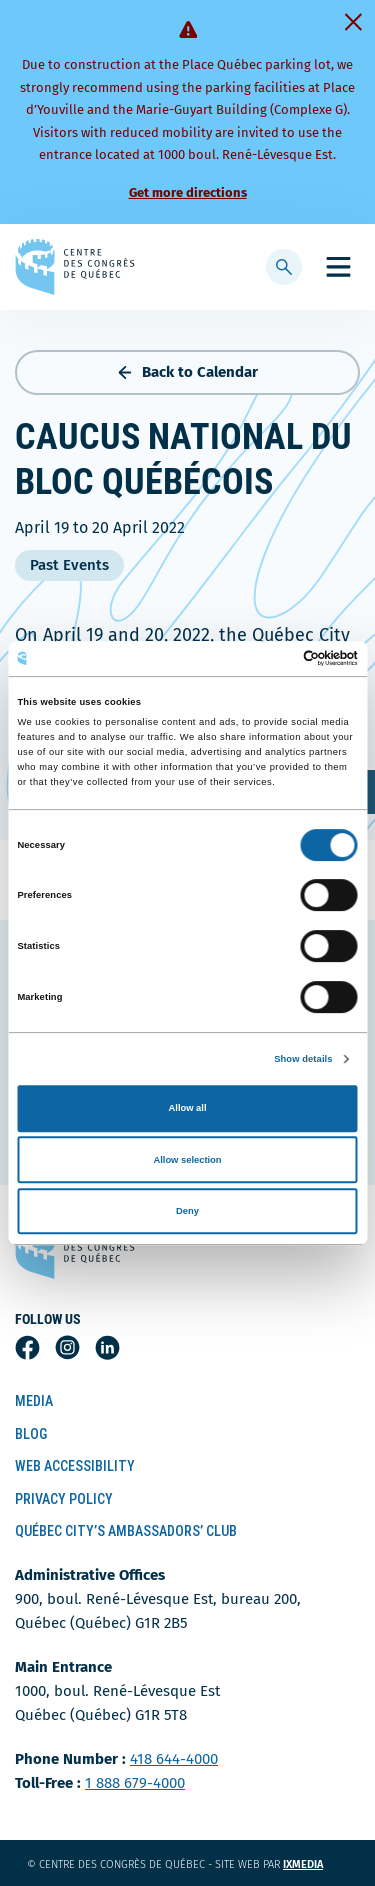 This screenshot has height=1886, width=375. What do you see at coordinates (188, 192) in the screenshot?
I see `Get more directions` at bounding box center [188, 192].